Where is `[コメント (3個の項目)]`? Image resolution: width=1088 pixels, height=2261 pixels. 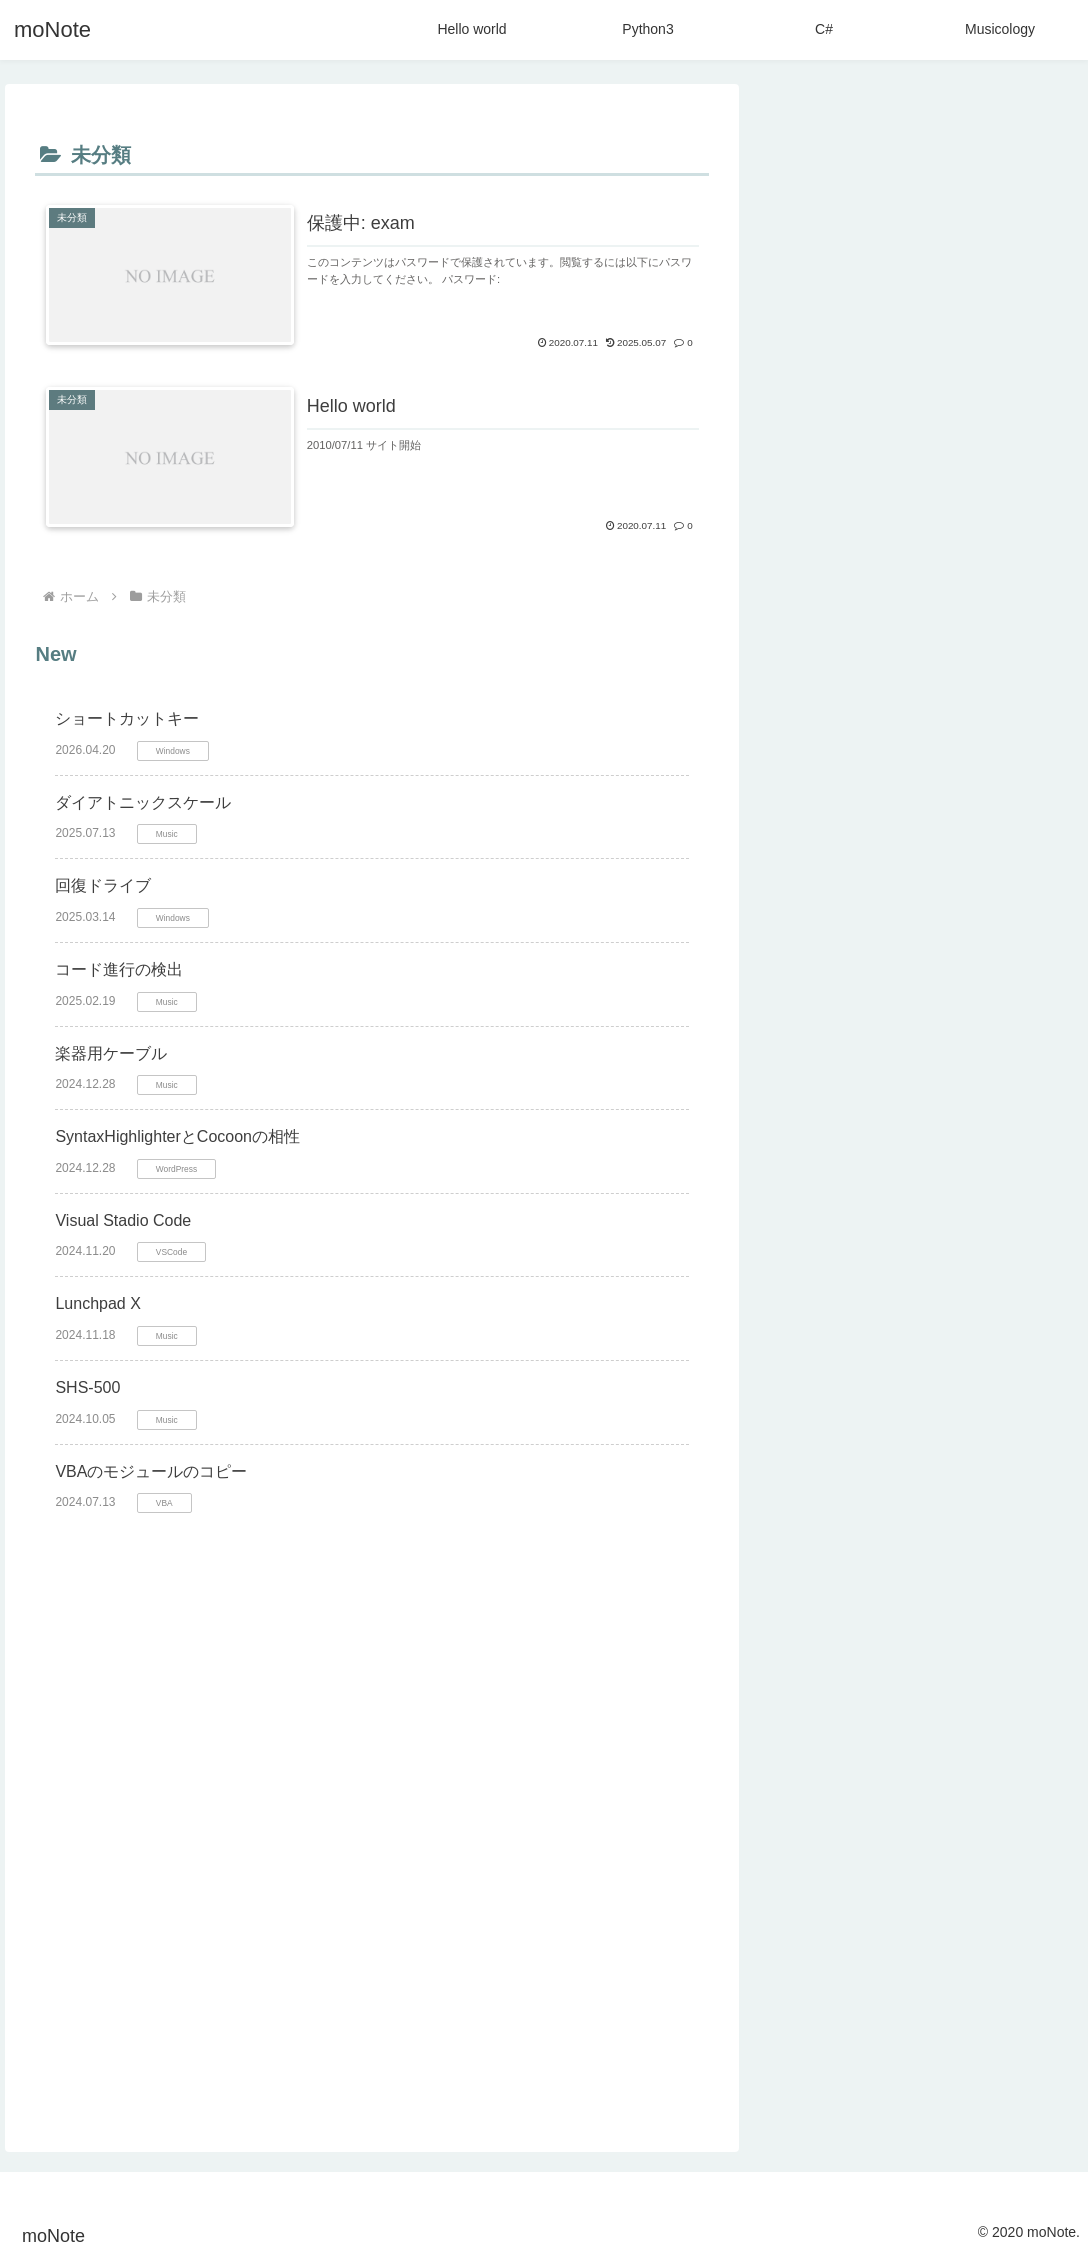
[コメント (3個の項目)] is located at coordinates (903, 1929).